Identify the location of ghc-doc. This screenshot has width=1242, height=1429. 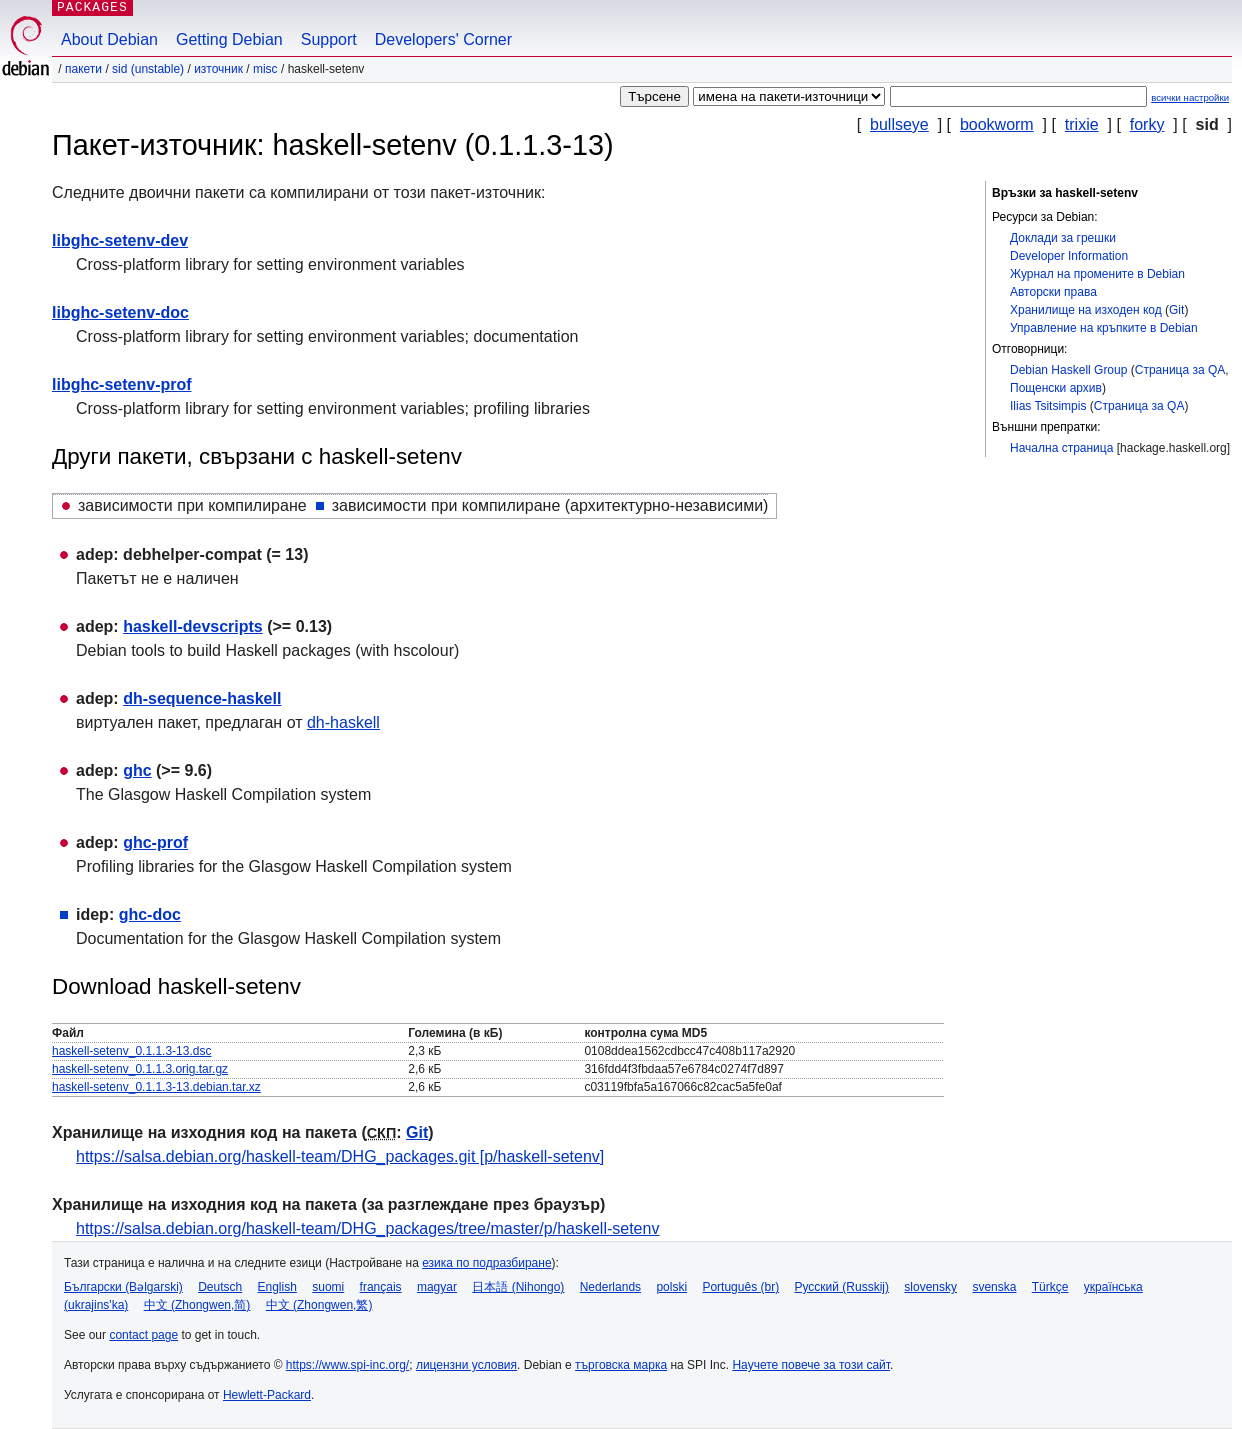
(150, 914).